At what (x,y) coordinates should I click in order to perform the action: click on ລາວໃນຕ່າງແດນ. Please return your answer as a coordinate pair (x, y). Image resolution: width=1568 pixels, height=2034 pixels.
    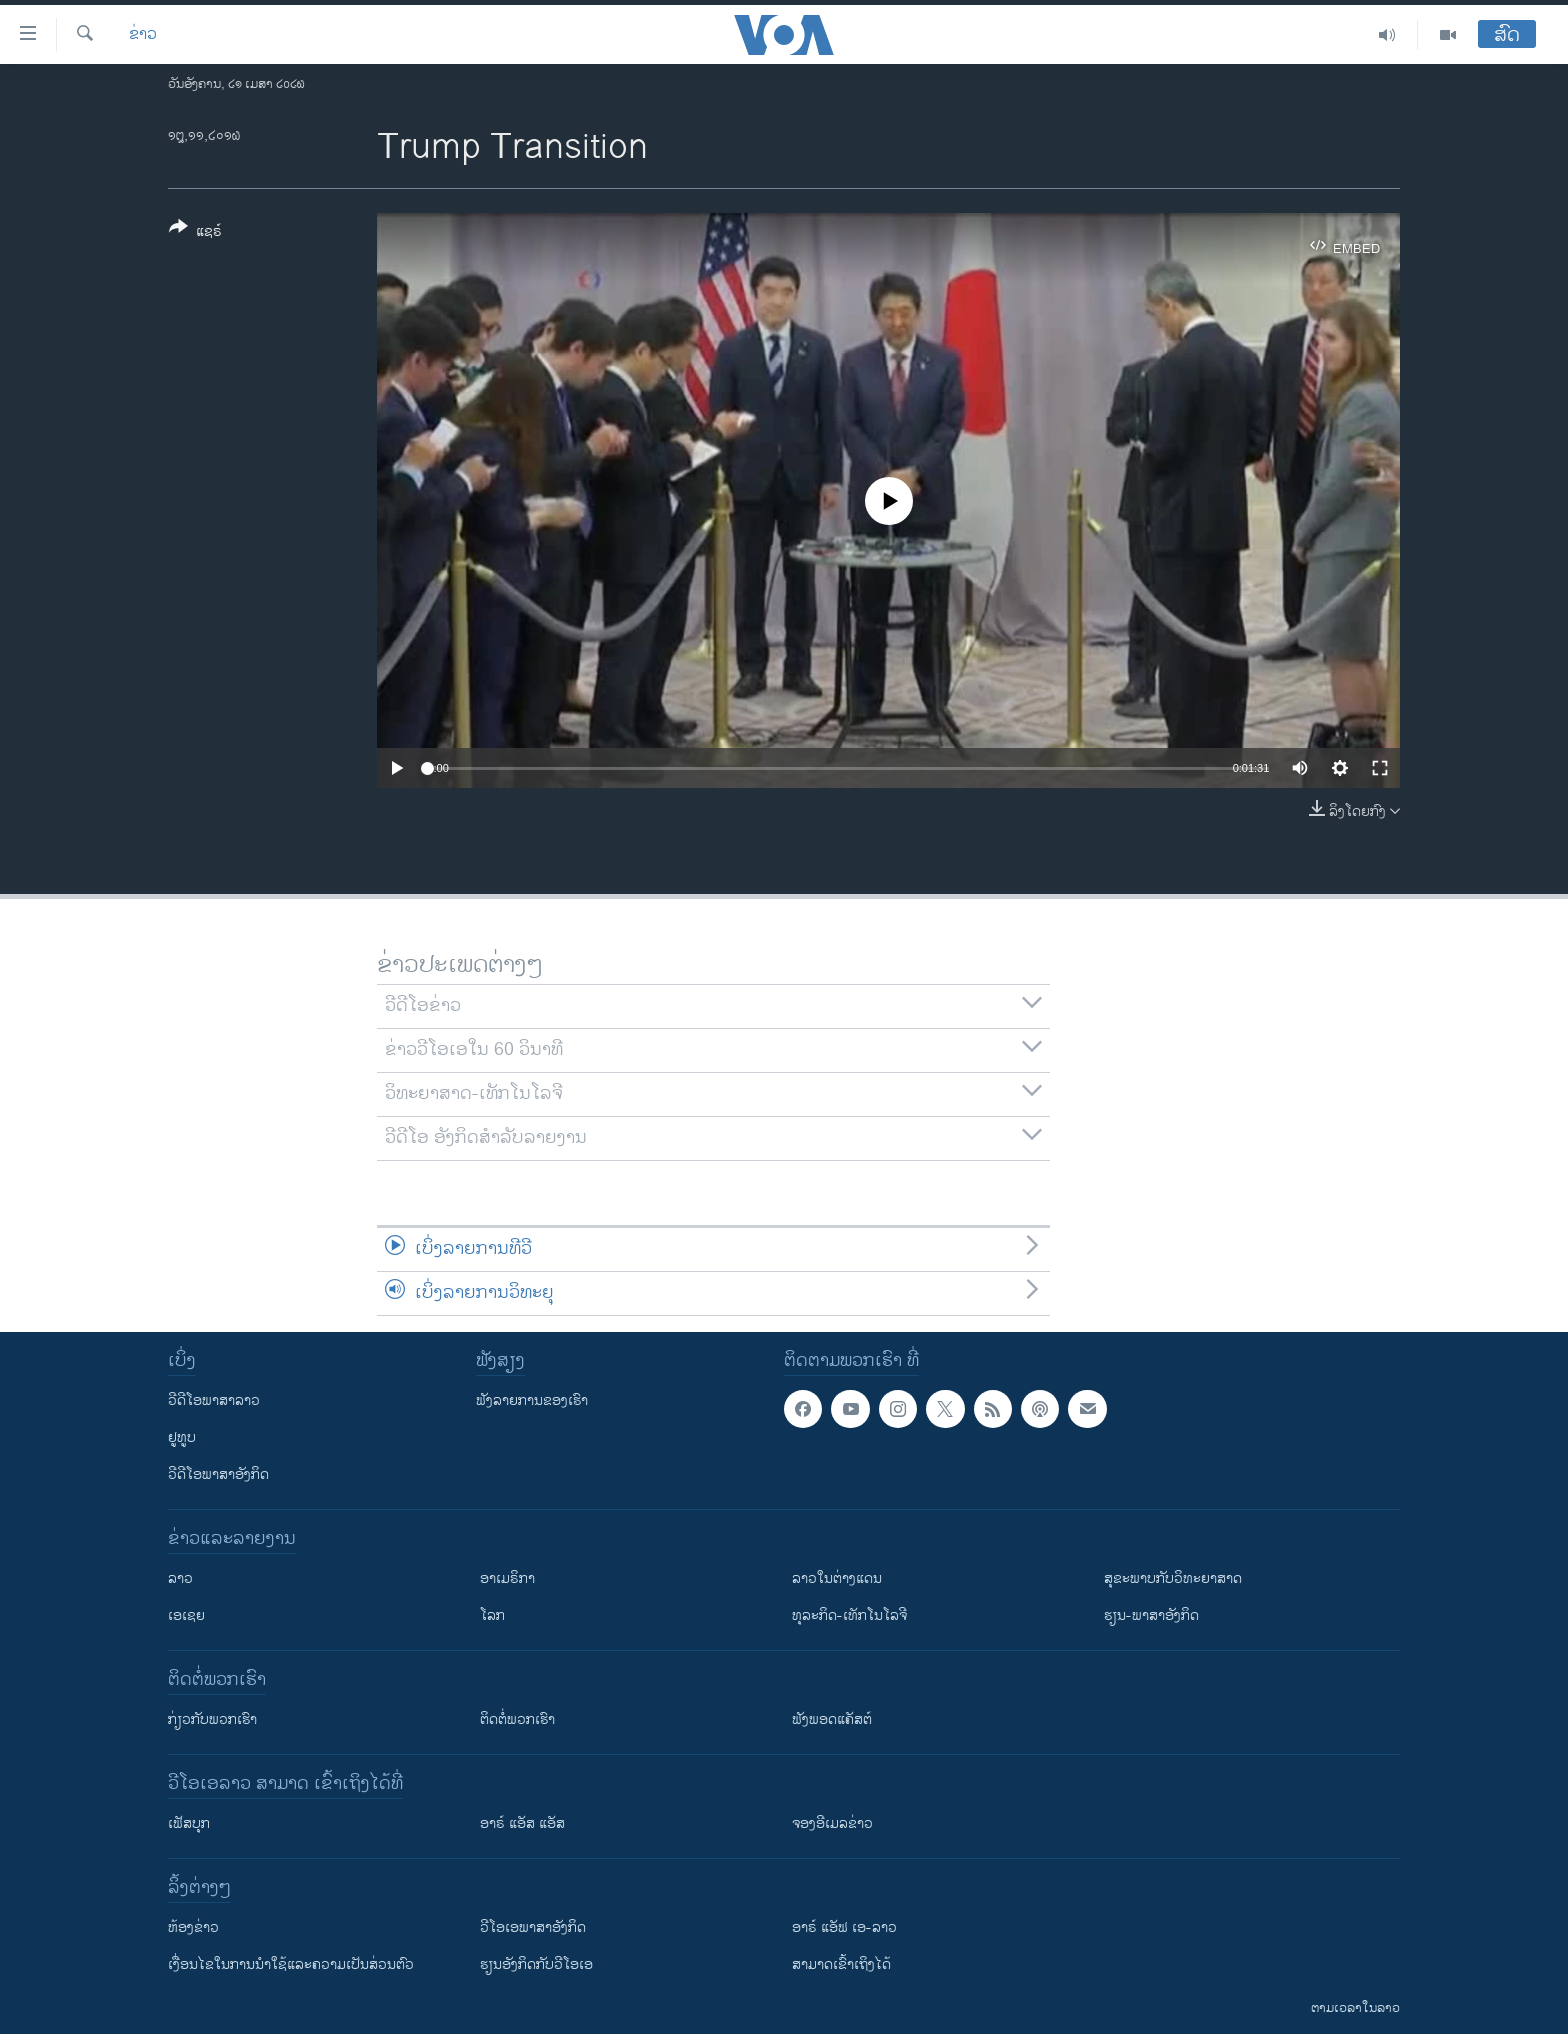
    Looking at the image, I should click on (837, 1578).